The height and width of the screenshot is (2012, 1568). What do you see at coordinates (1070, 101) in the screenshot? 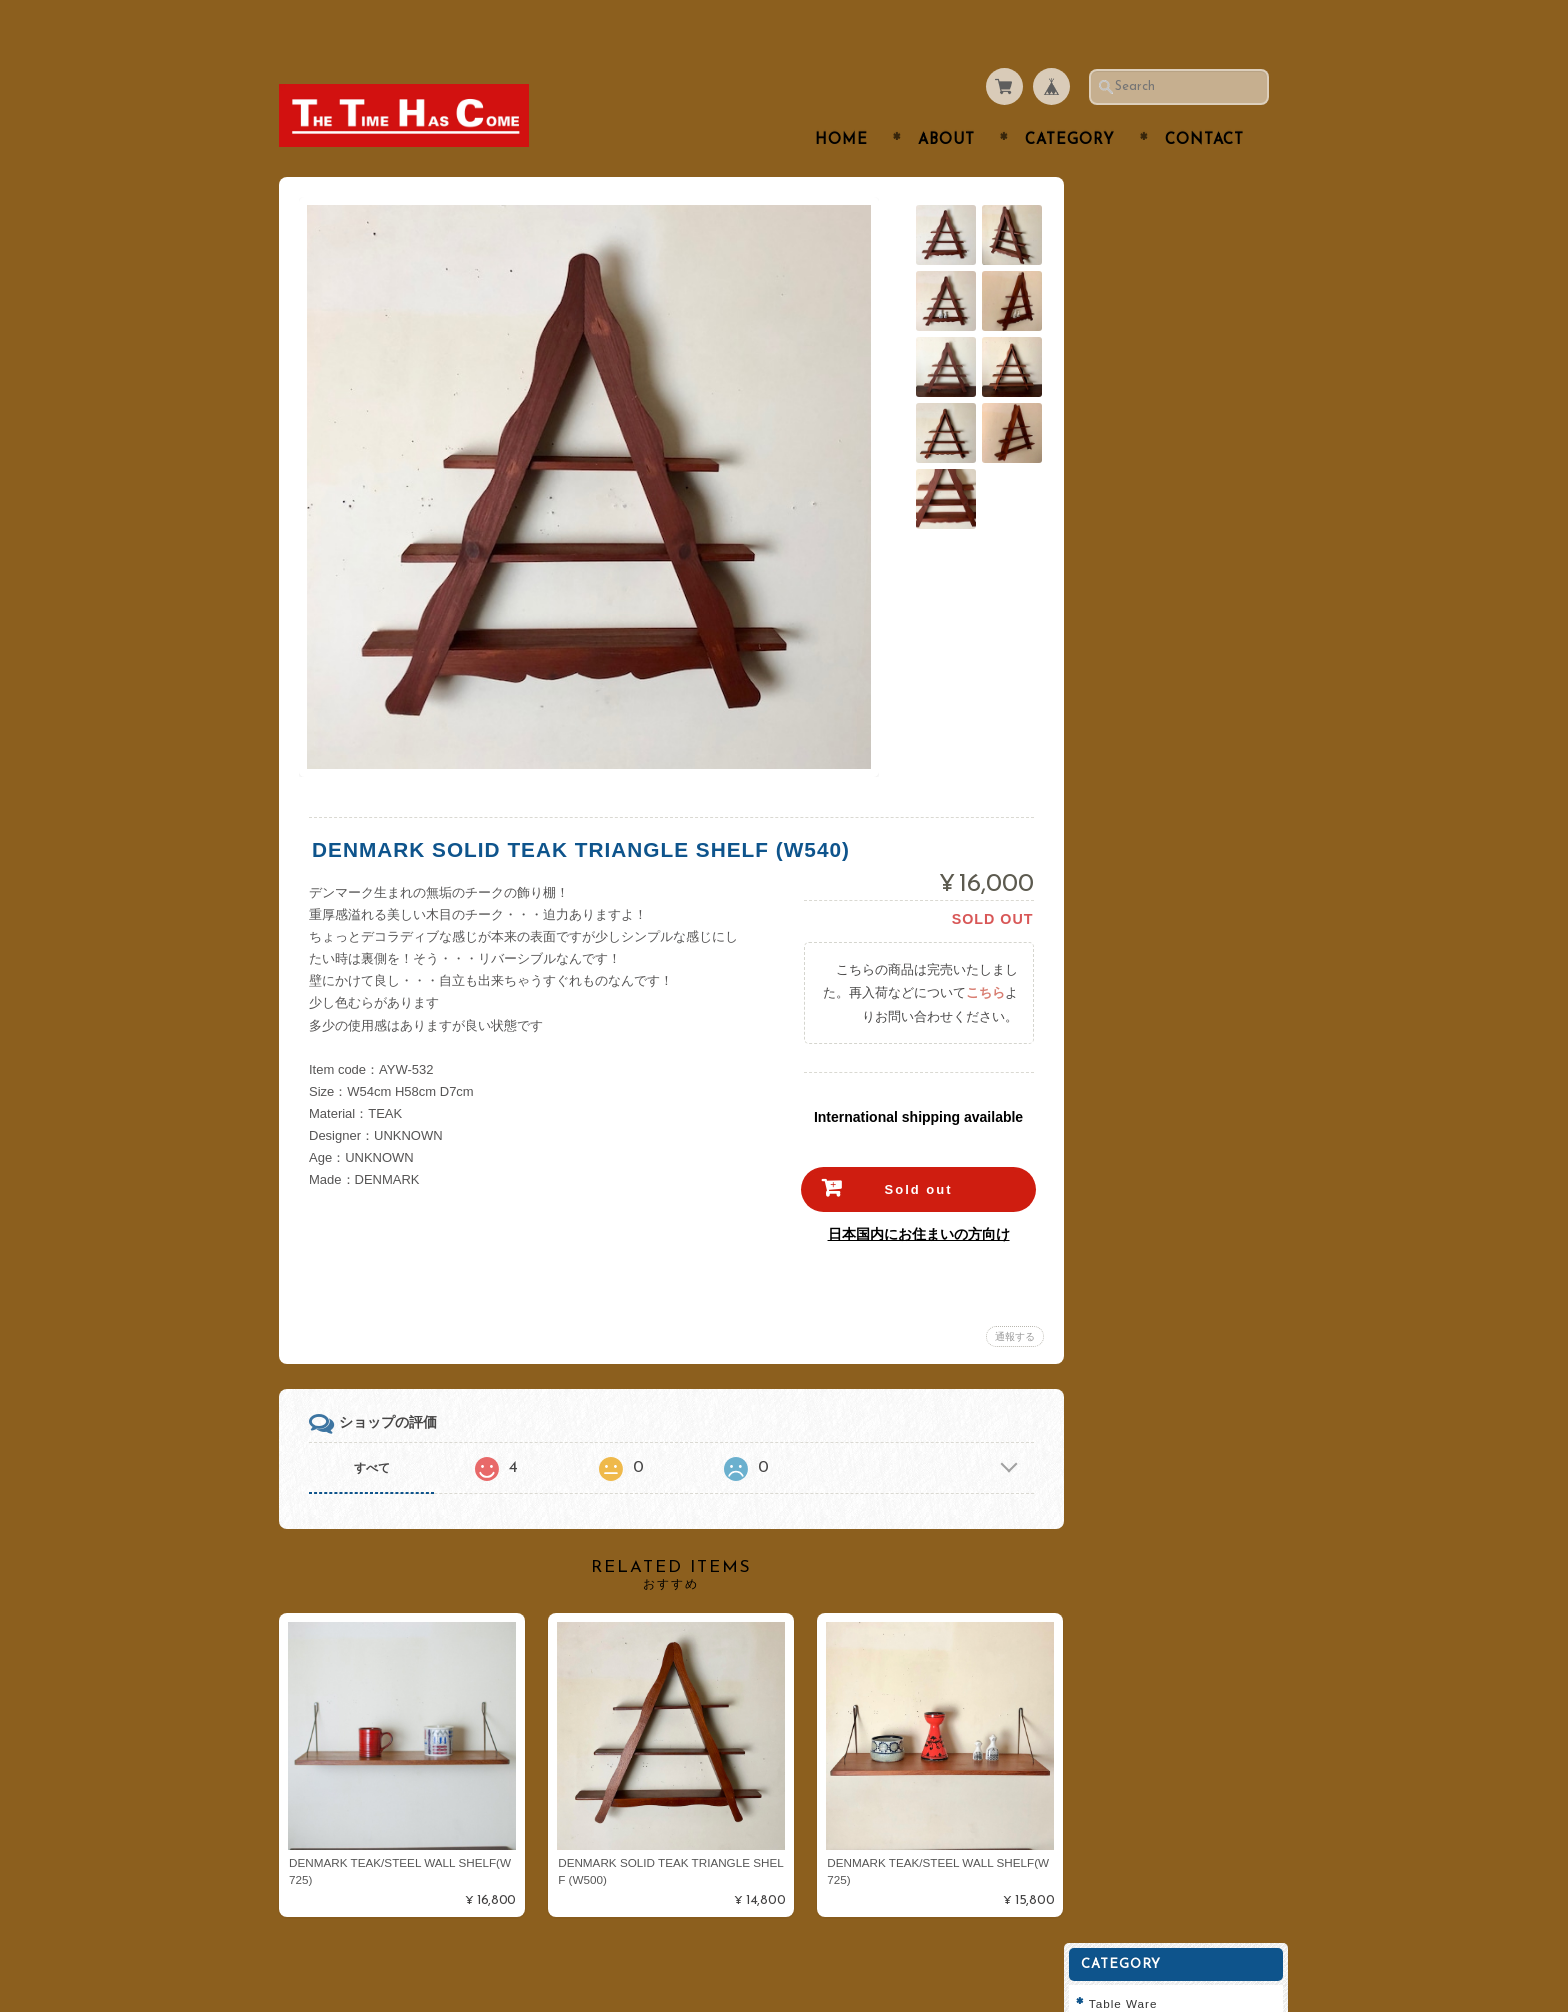
I see `Category` at bounding box center [1070, 101].